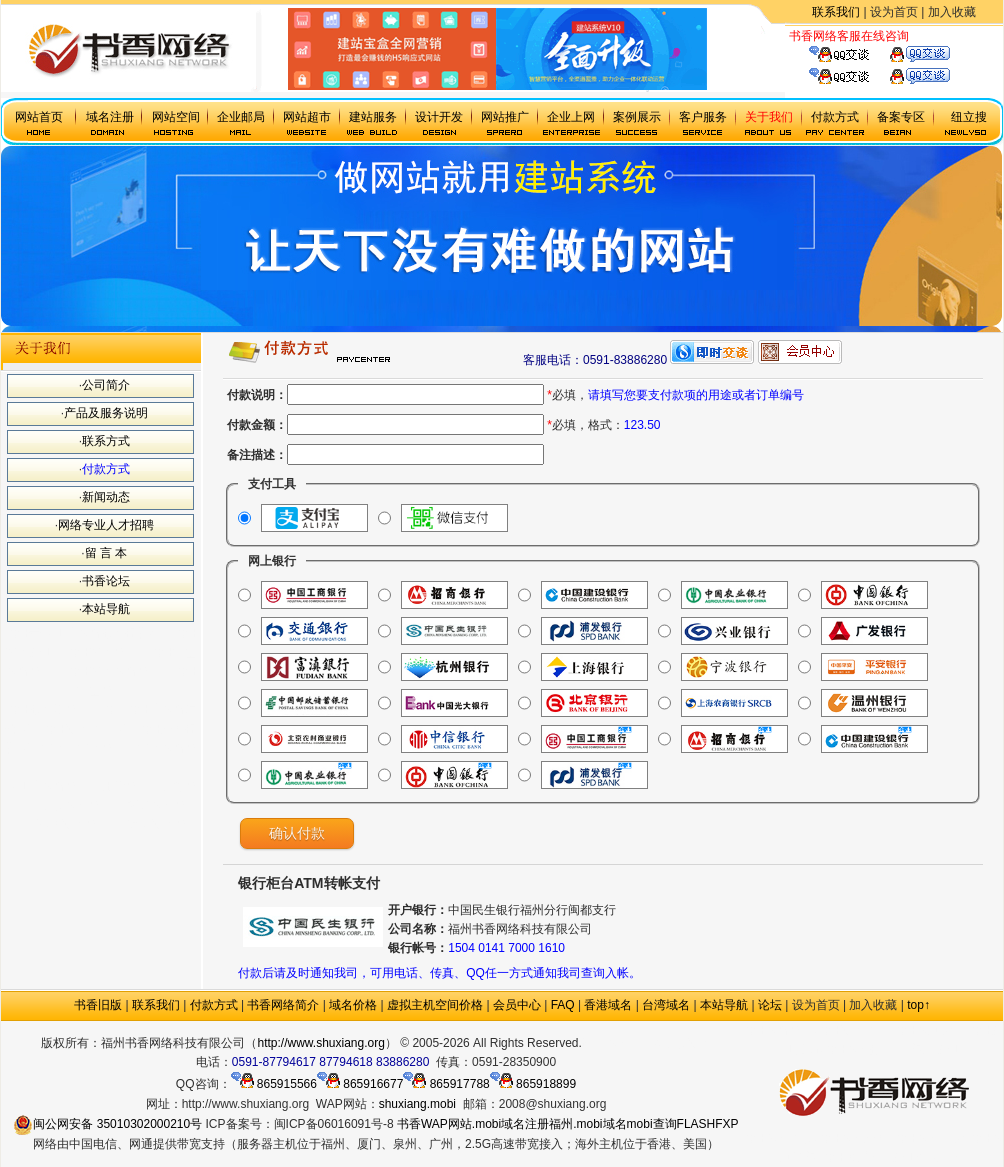 Image resolution: width=1004 pixels, height=1167 pixels. I want to click on 香港域名, so click(608, 1005).